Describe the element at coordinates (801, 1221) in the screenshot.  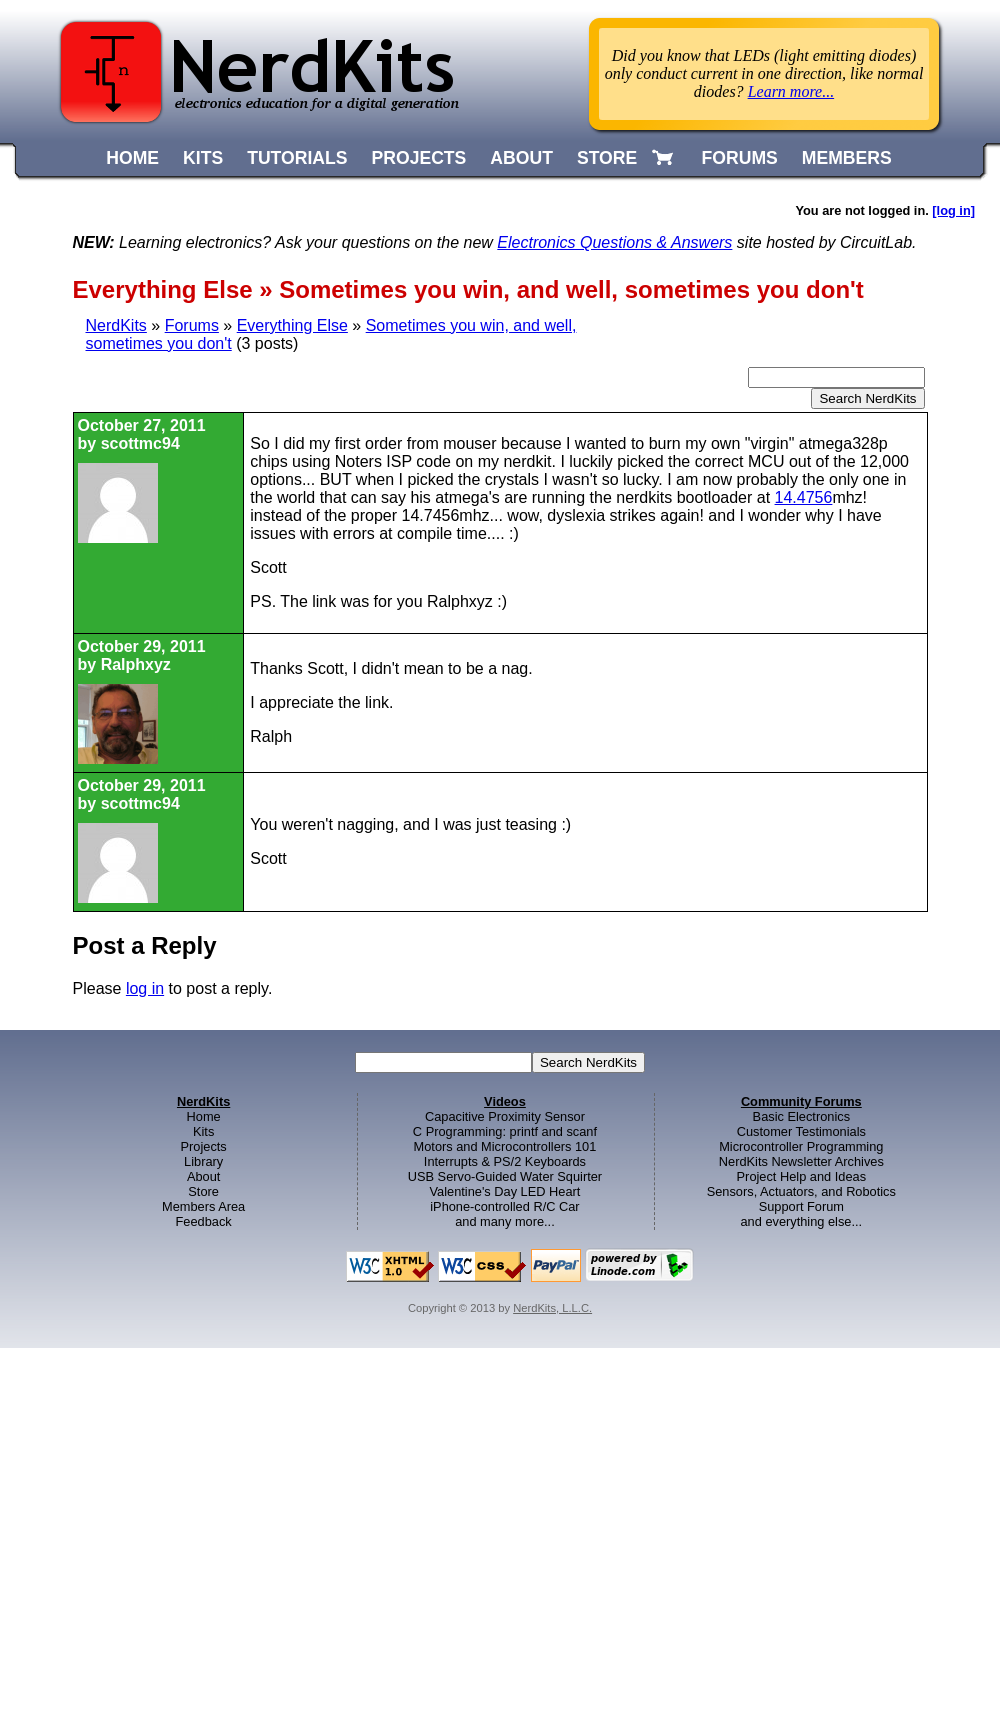
I see `and everything else...` at that location.